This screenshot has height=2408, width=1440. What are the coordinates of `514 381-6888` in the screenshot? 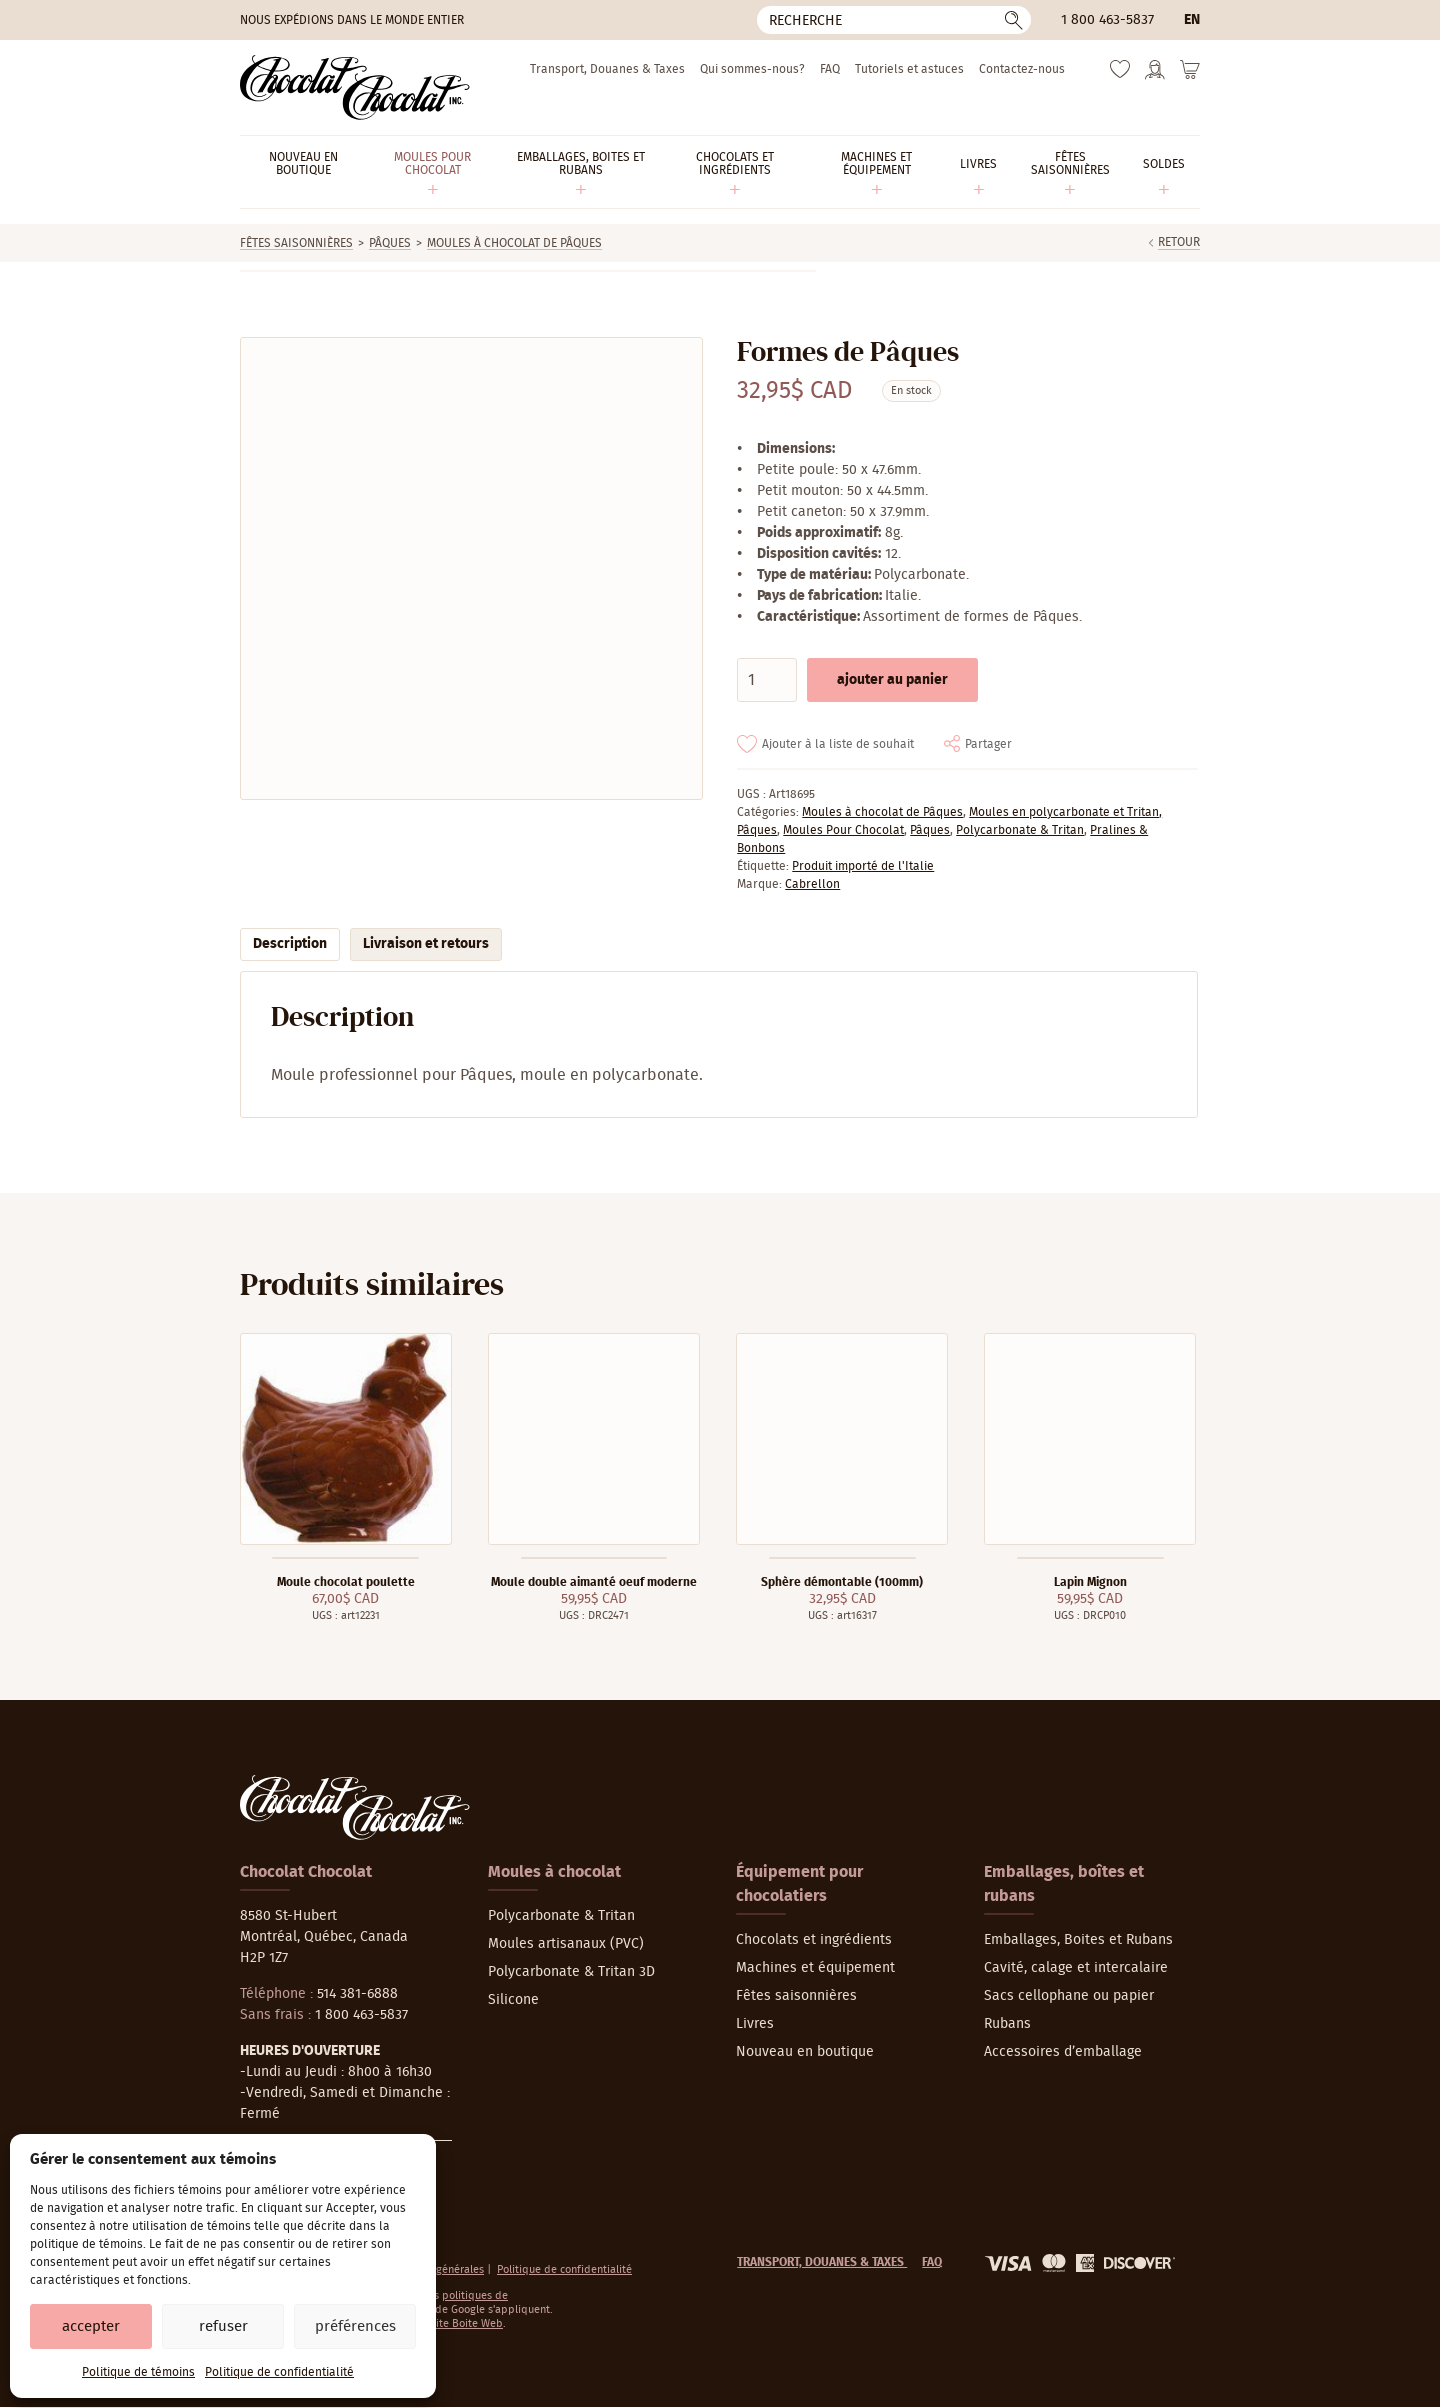 It's located at (357, 1994).